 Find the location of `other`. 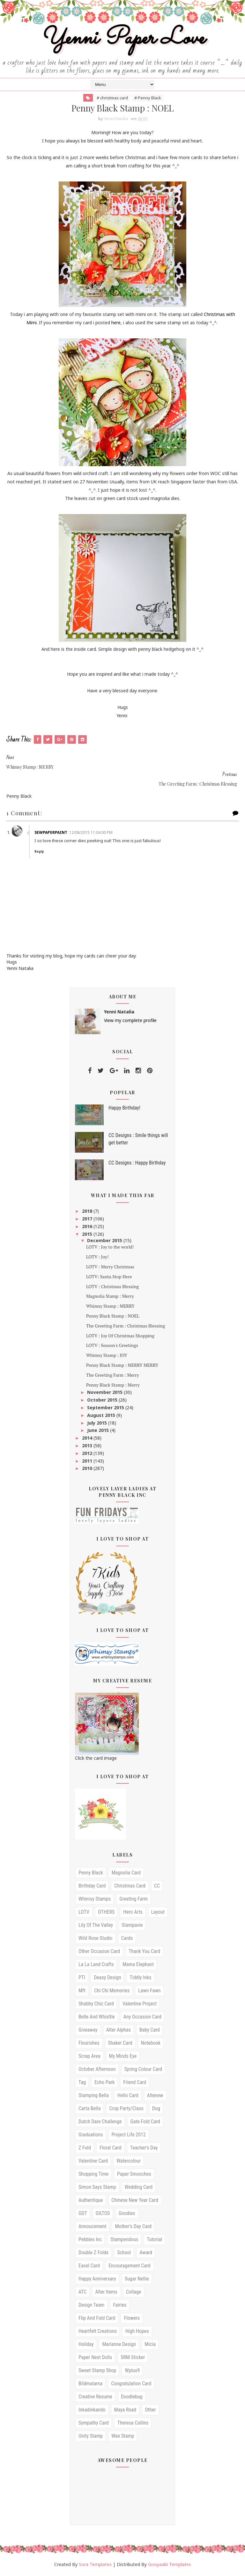

other is located at coordinates (150, 2411).